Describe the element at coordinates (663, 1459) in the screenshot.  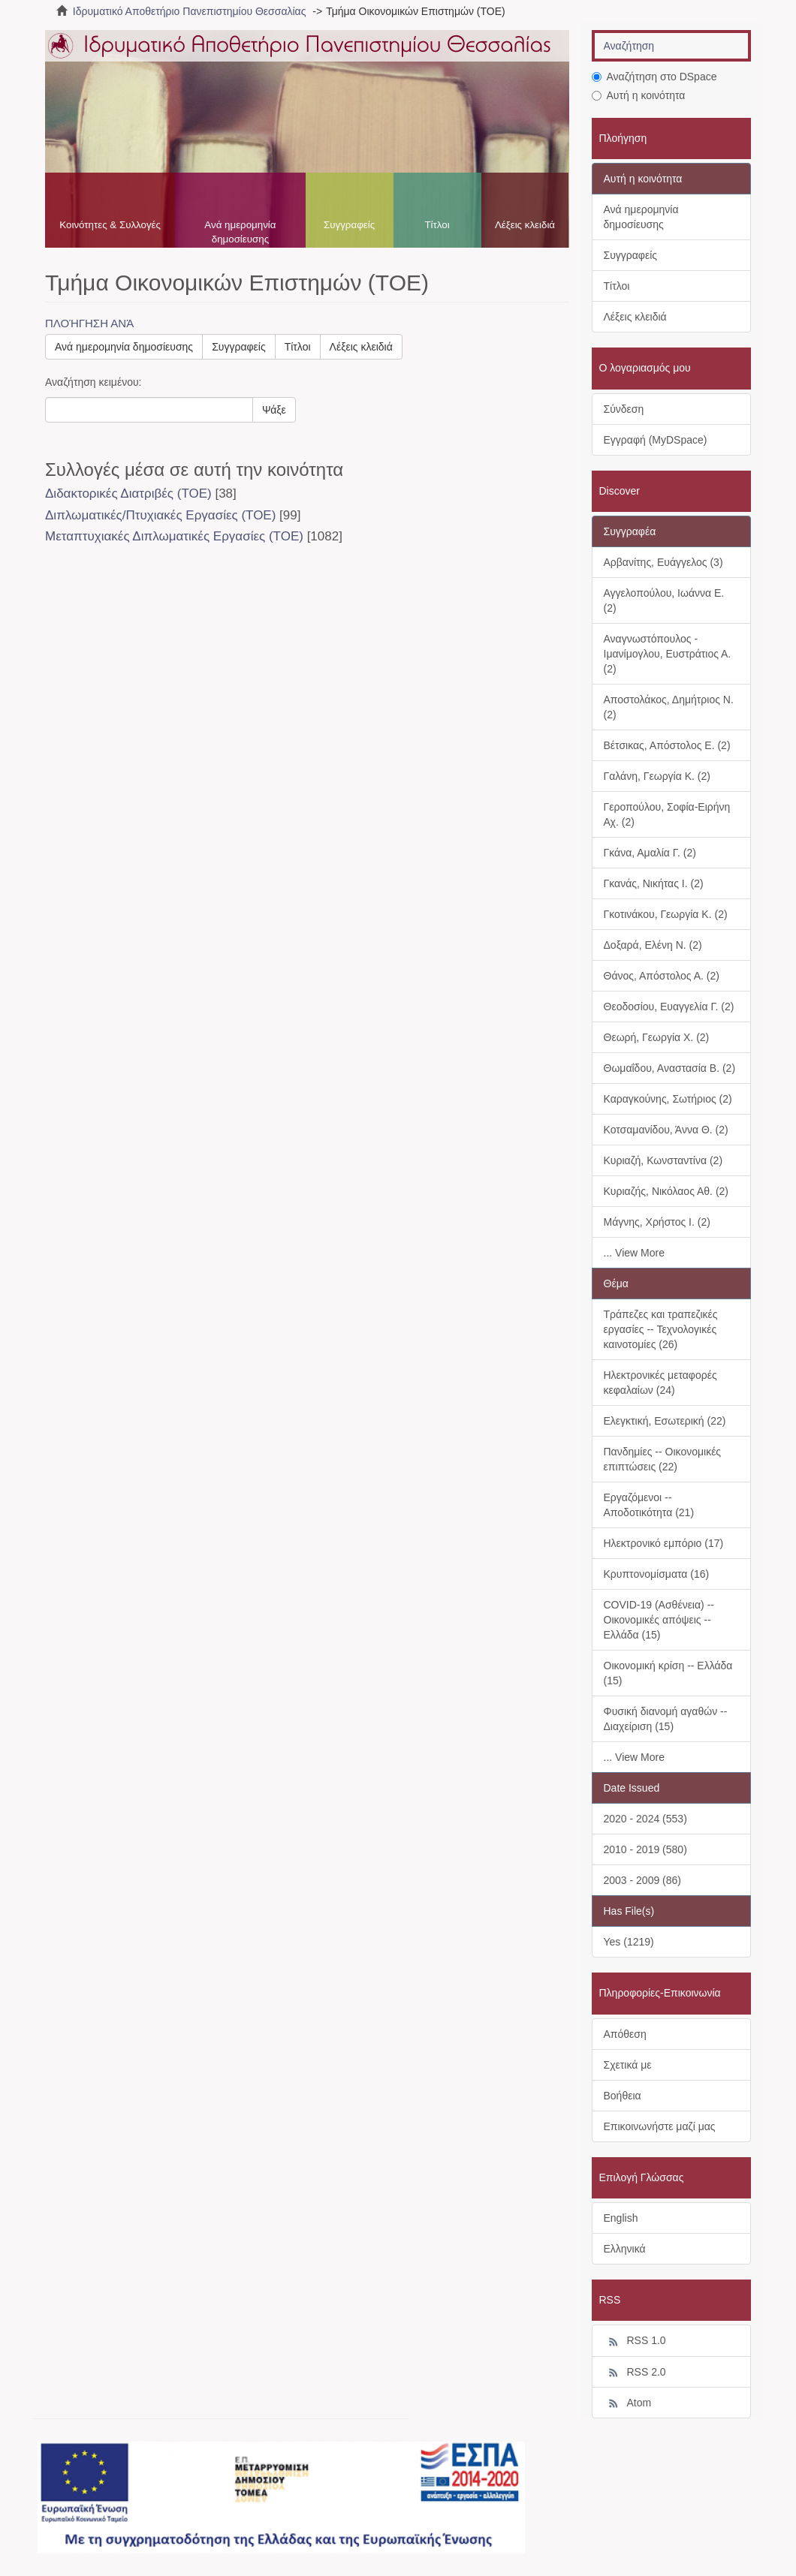
I see `Πανδημίες -- Οικονομικές επιπτώσεις (22)` at that location.